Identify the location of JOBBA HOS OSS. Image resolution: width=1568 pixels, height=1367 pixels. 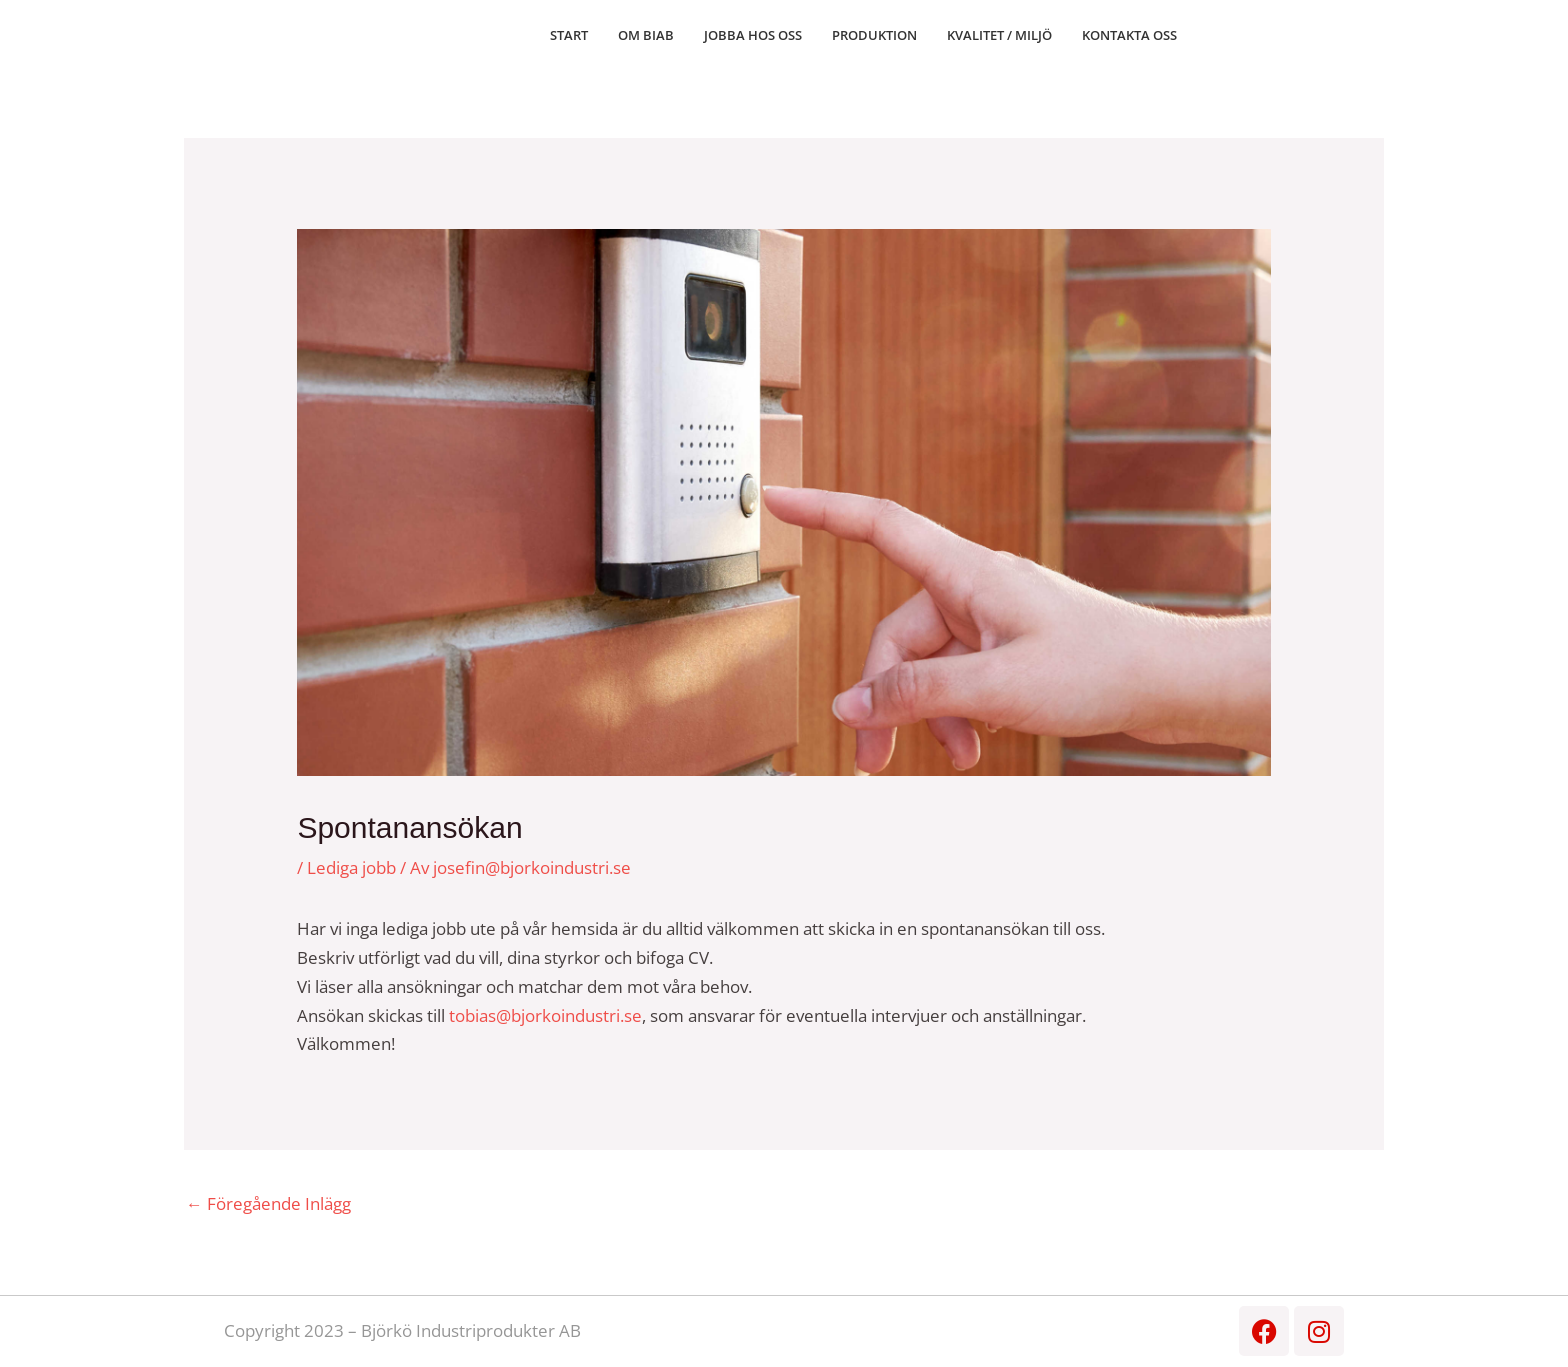
(753, 35).